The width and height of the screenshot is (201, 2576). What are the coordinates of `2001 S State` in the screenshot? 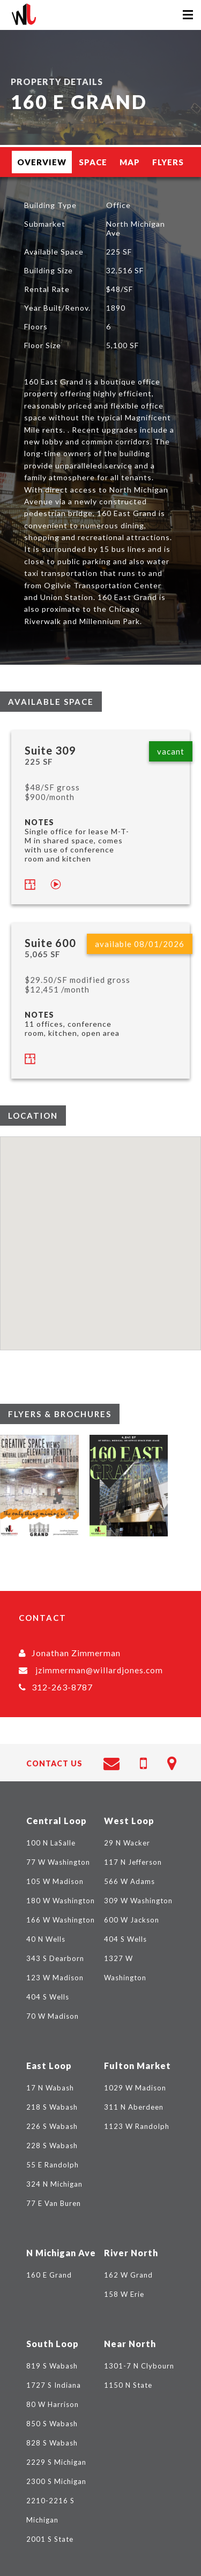 It's located at (49, 2539).